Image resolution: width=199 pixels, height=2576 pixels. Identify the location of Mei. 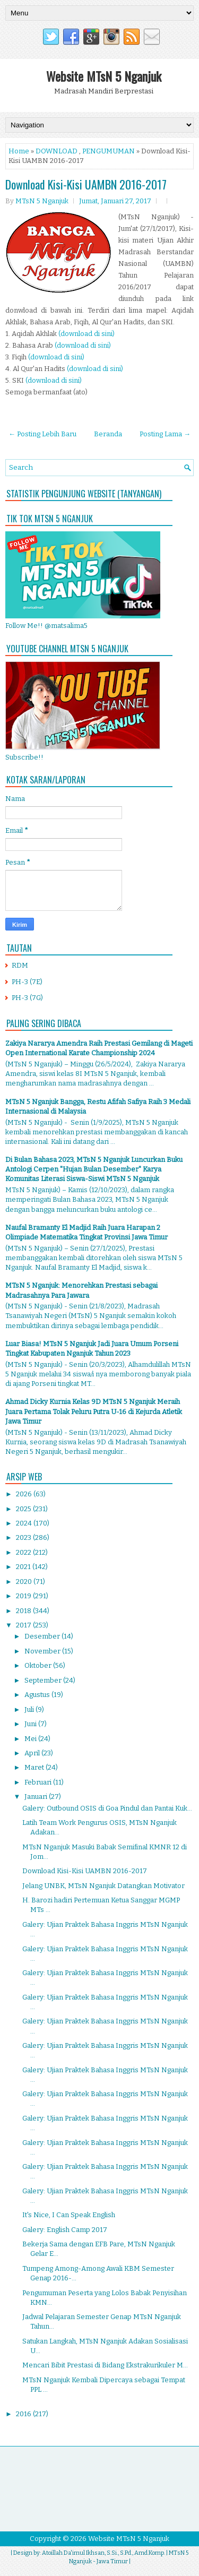
(31, 1739).